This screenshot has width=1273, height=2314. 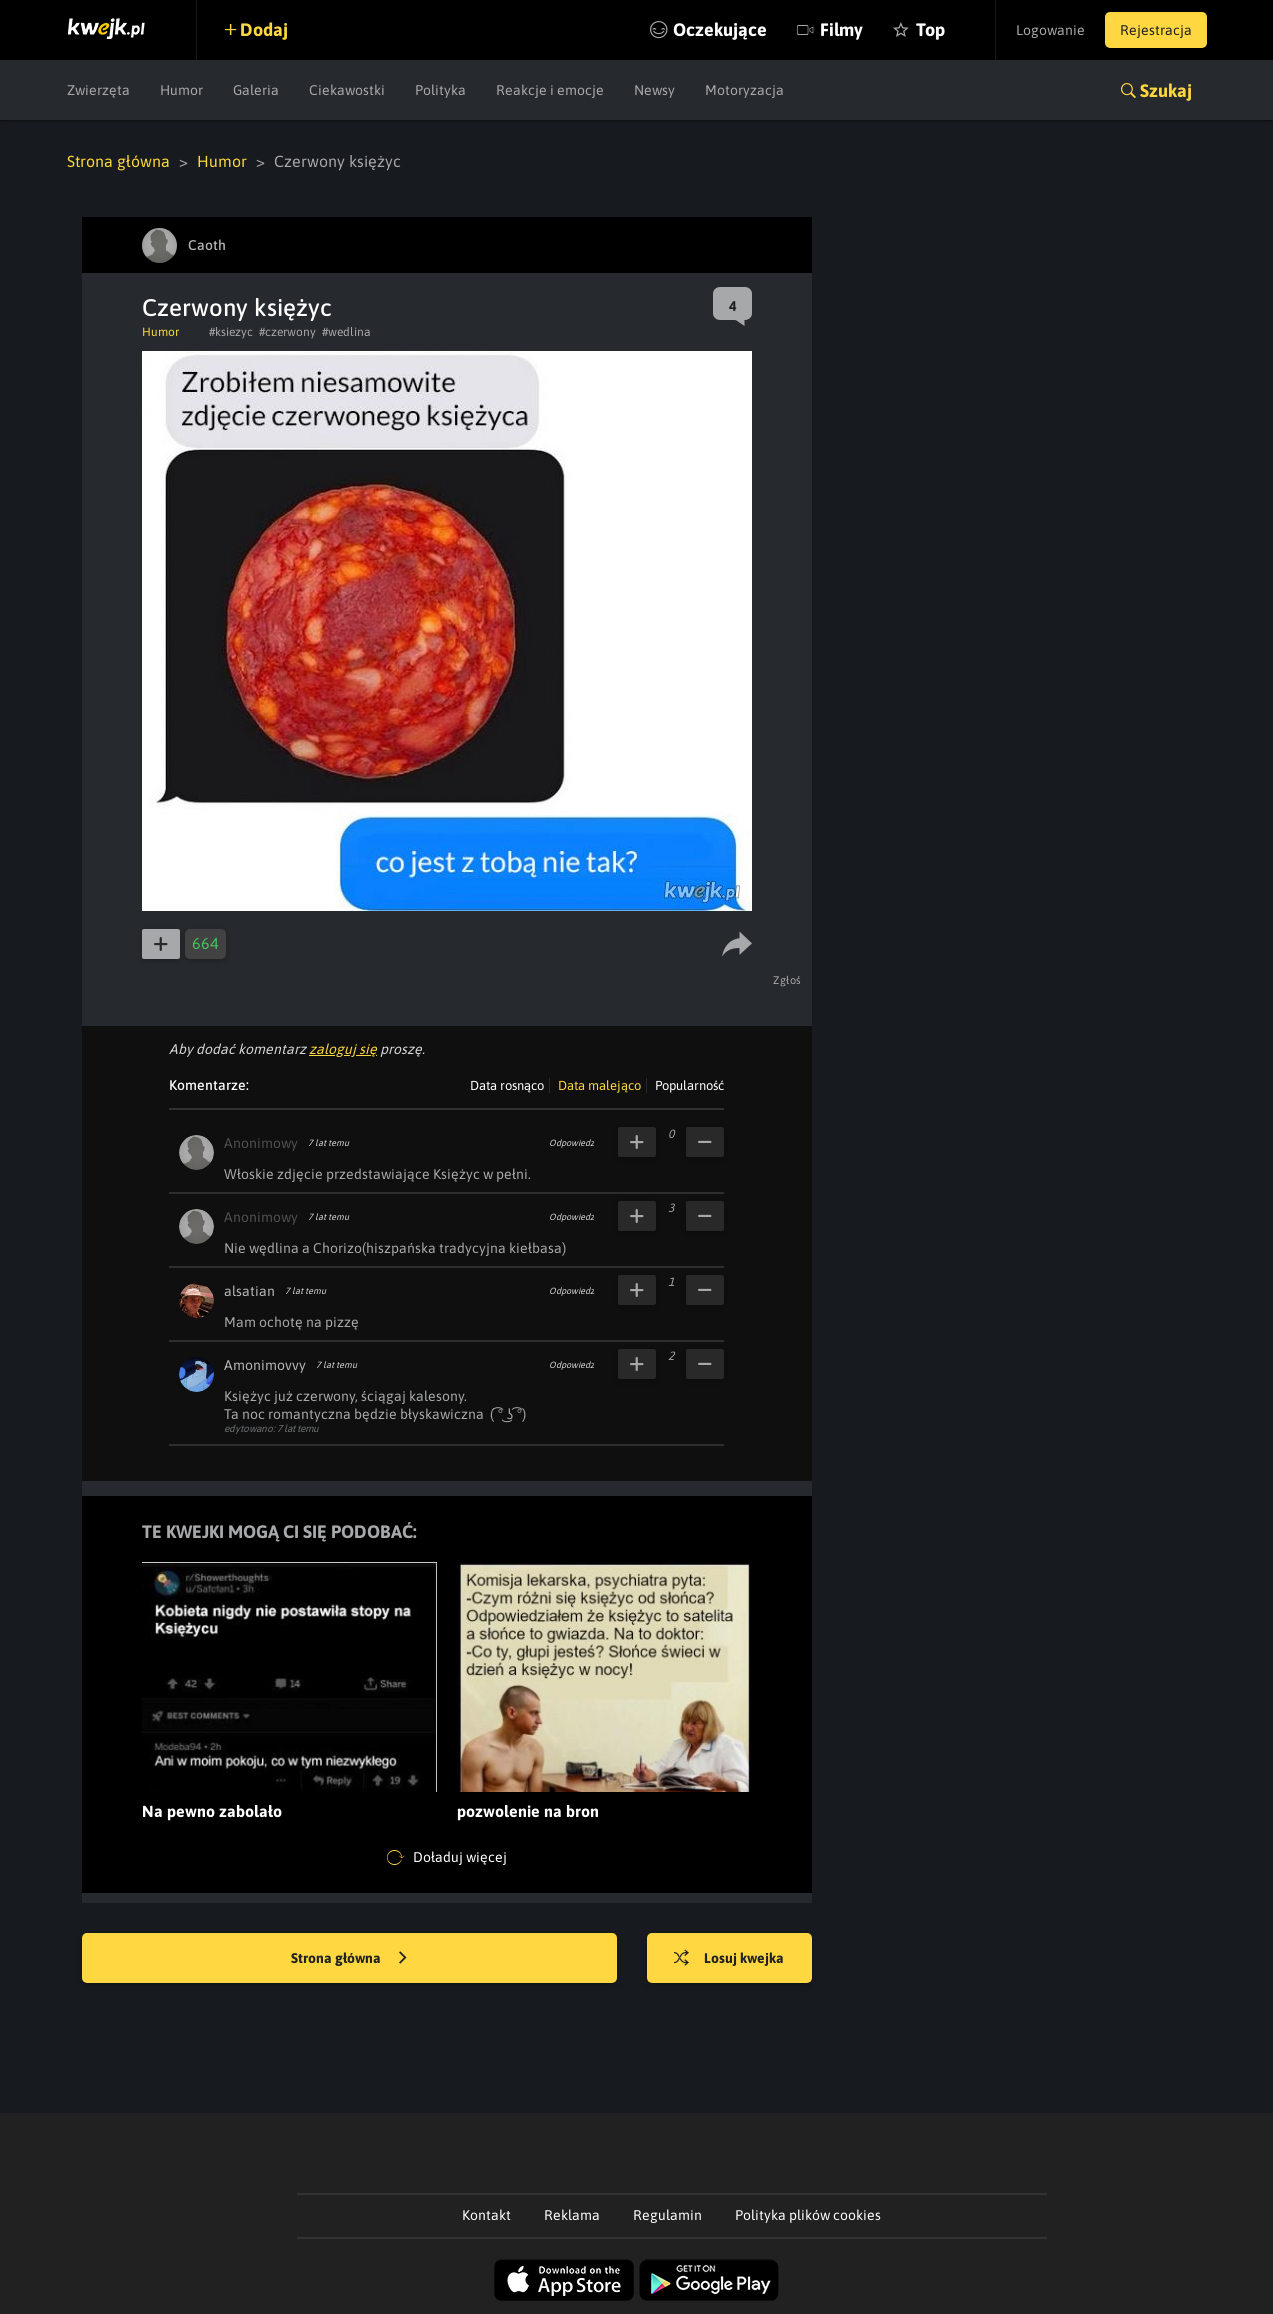 I want to click on Odpowiedz, so click(x=571, y=1143).